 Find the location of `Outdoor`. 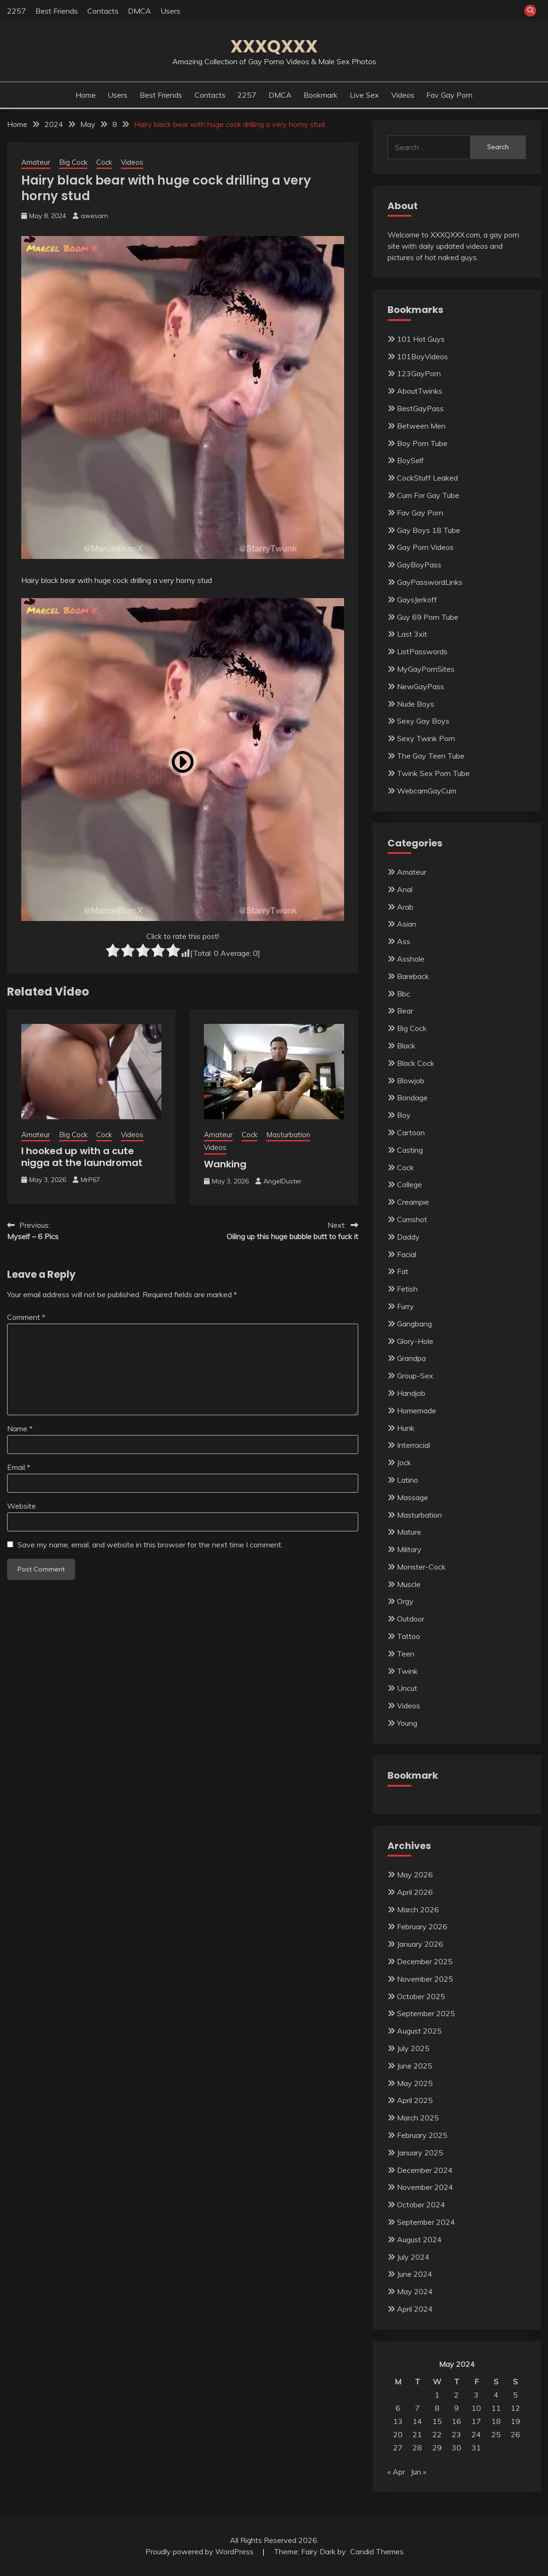

Outdoor is located at coordinates (410, 1618).